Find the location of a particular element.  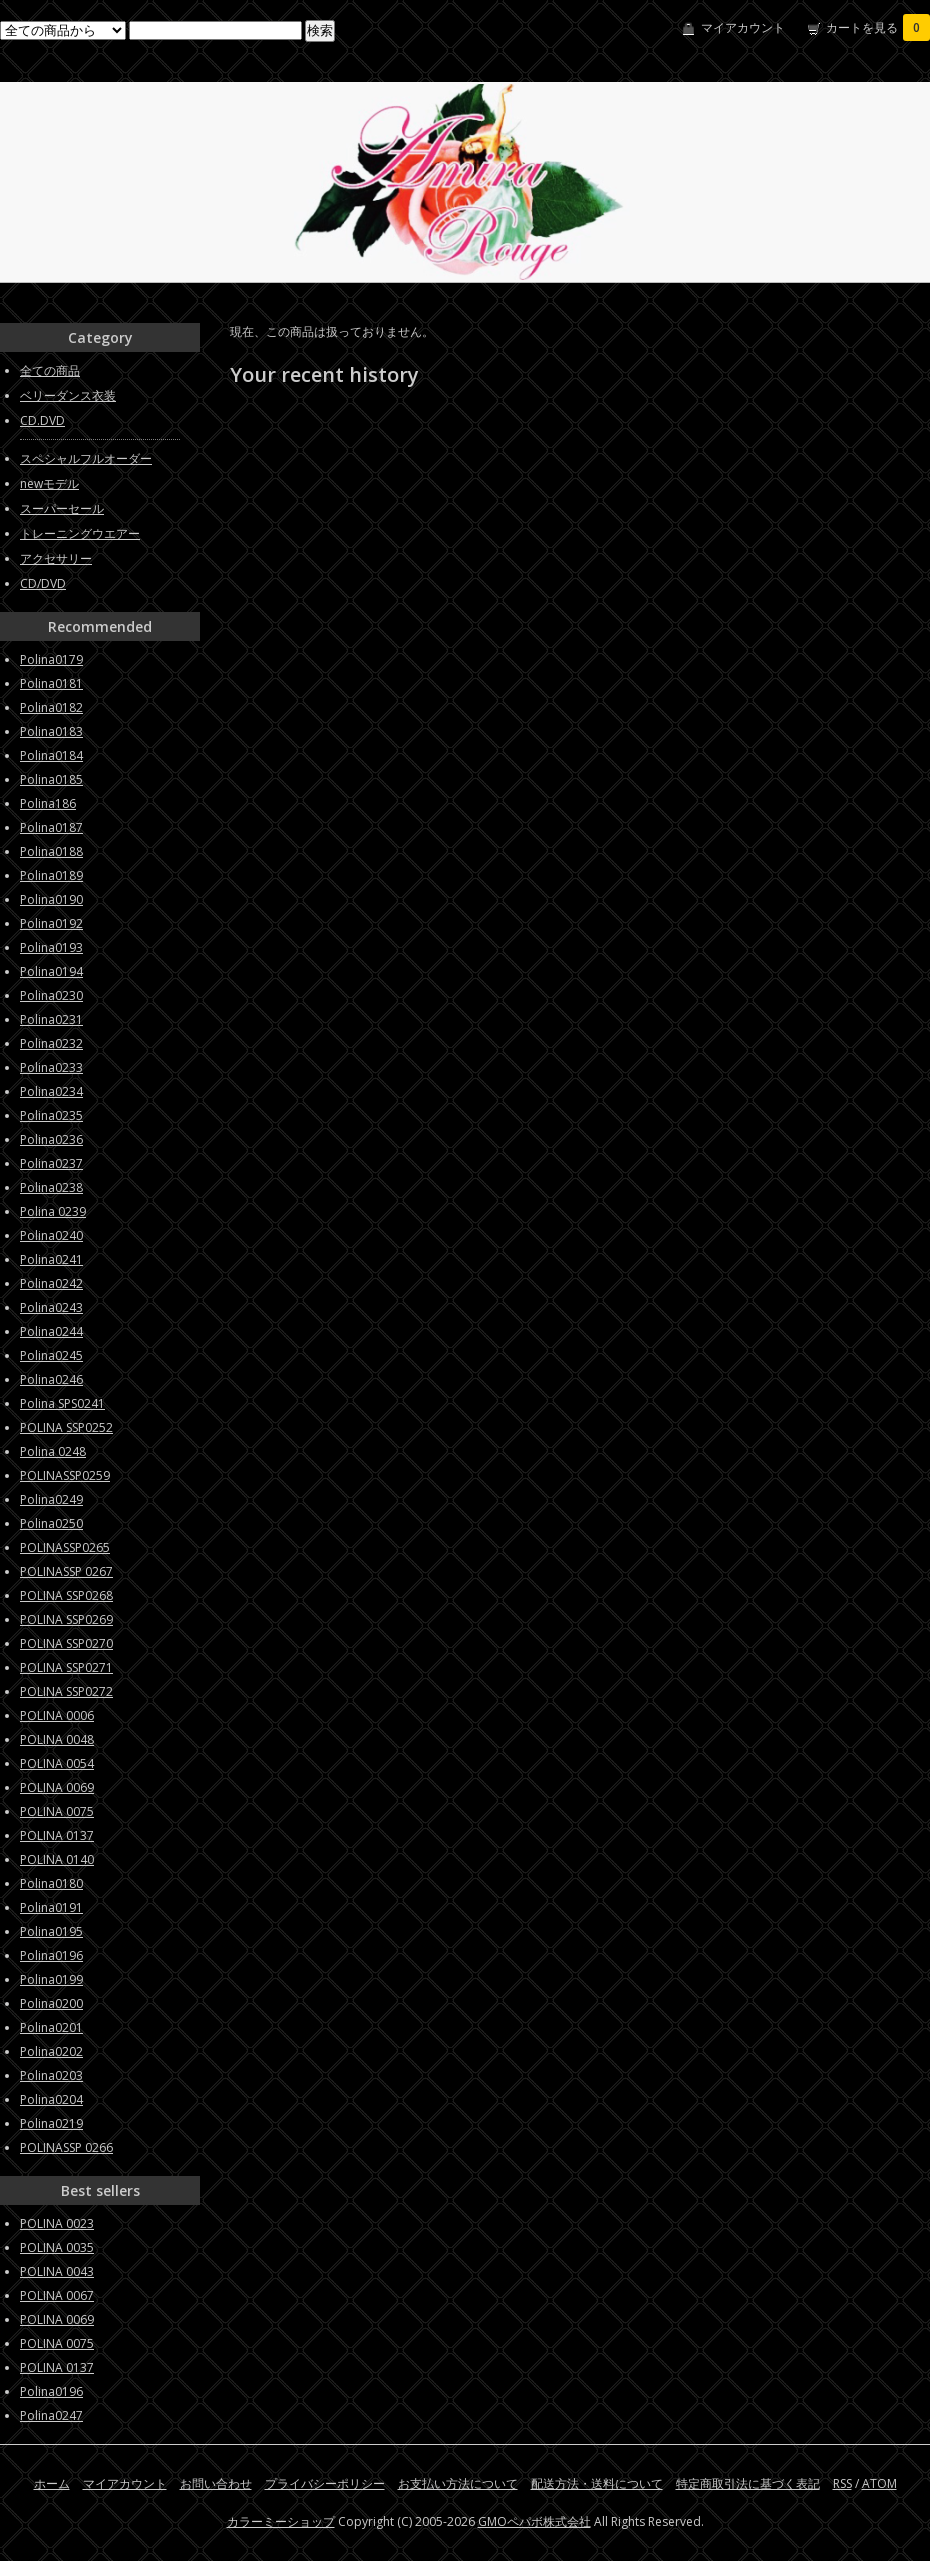

POLINASSP 0267 is located at coordinates (66, 1571).